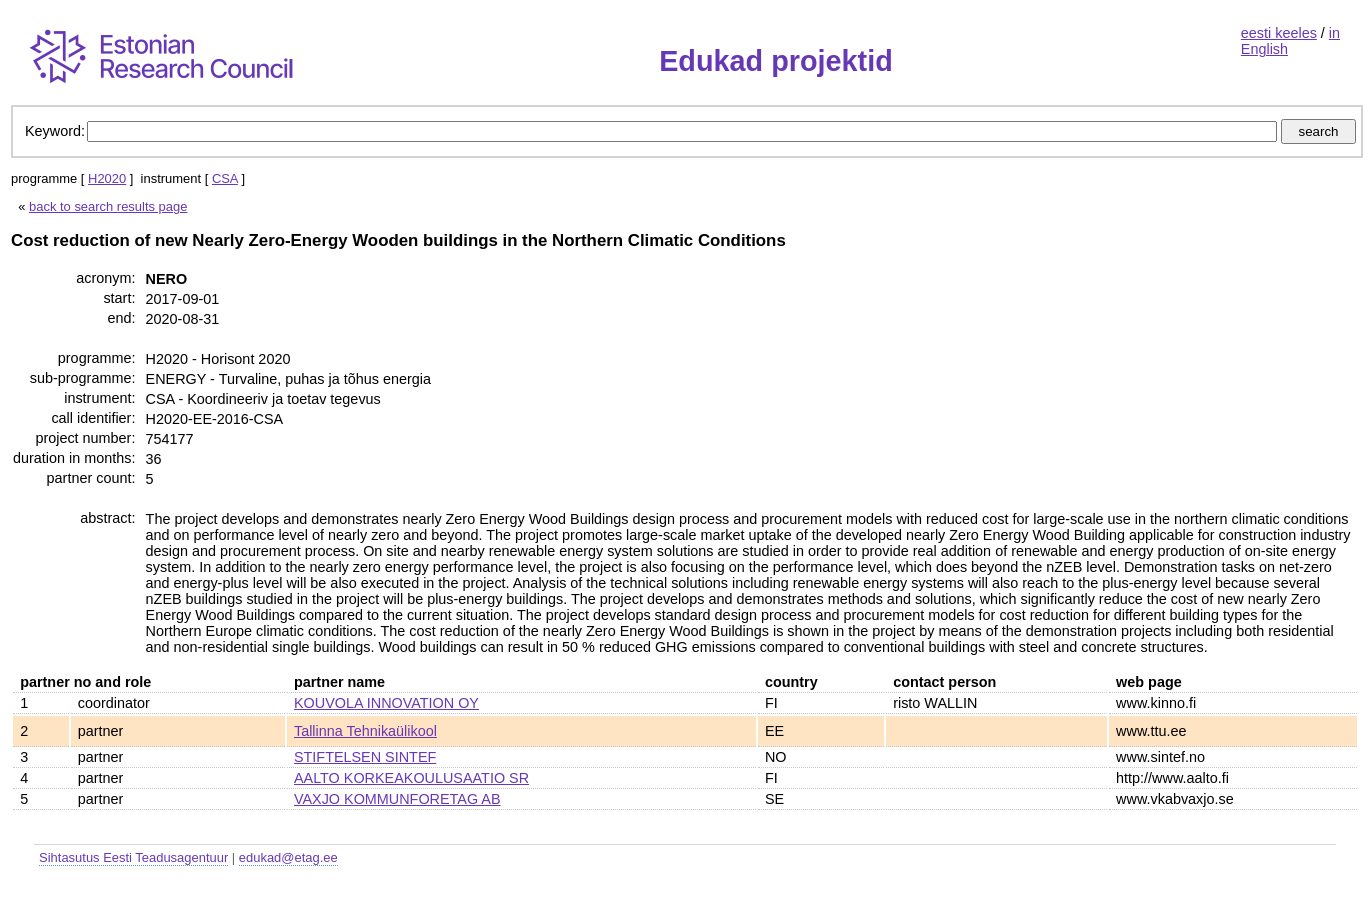  What do you see at coordinates (108, 206) in the screenshot?
I see `back to search results page` at bounding box center [108, 206].